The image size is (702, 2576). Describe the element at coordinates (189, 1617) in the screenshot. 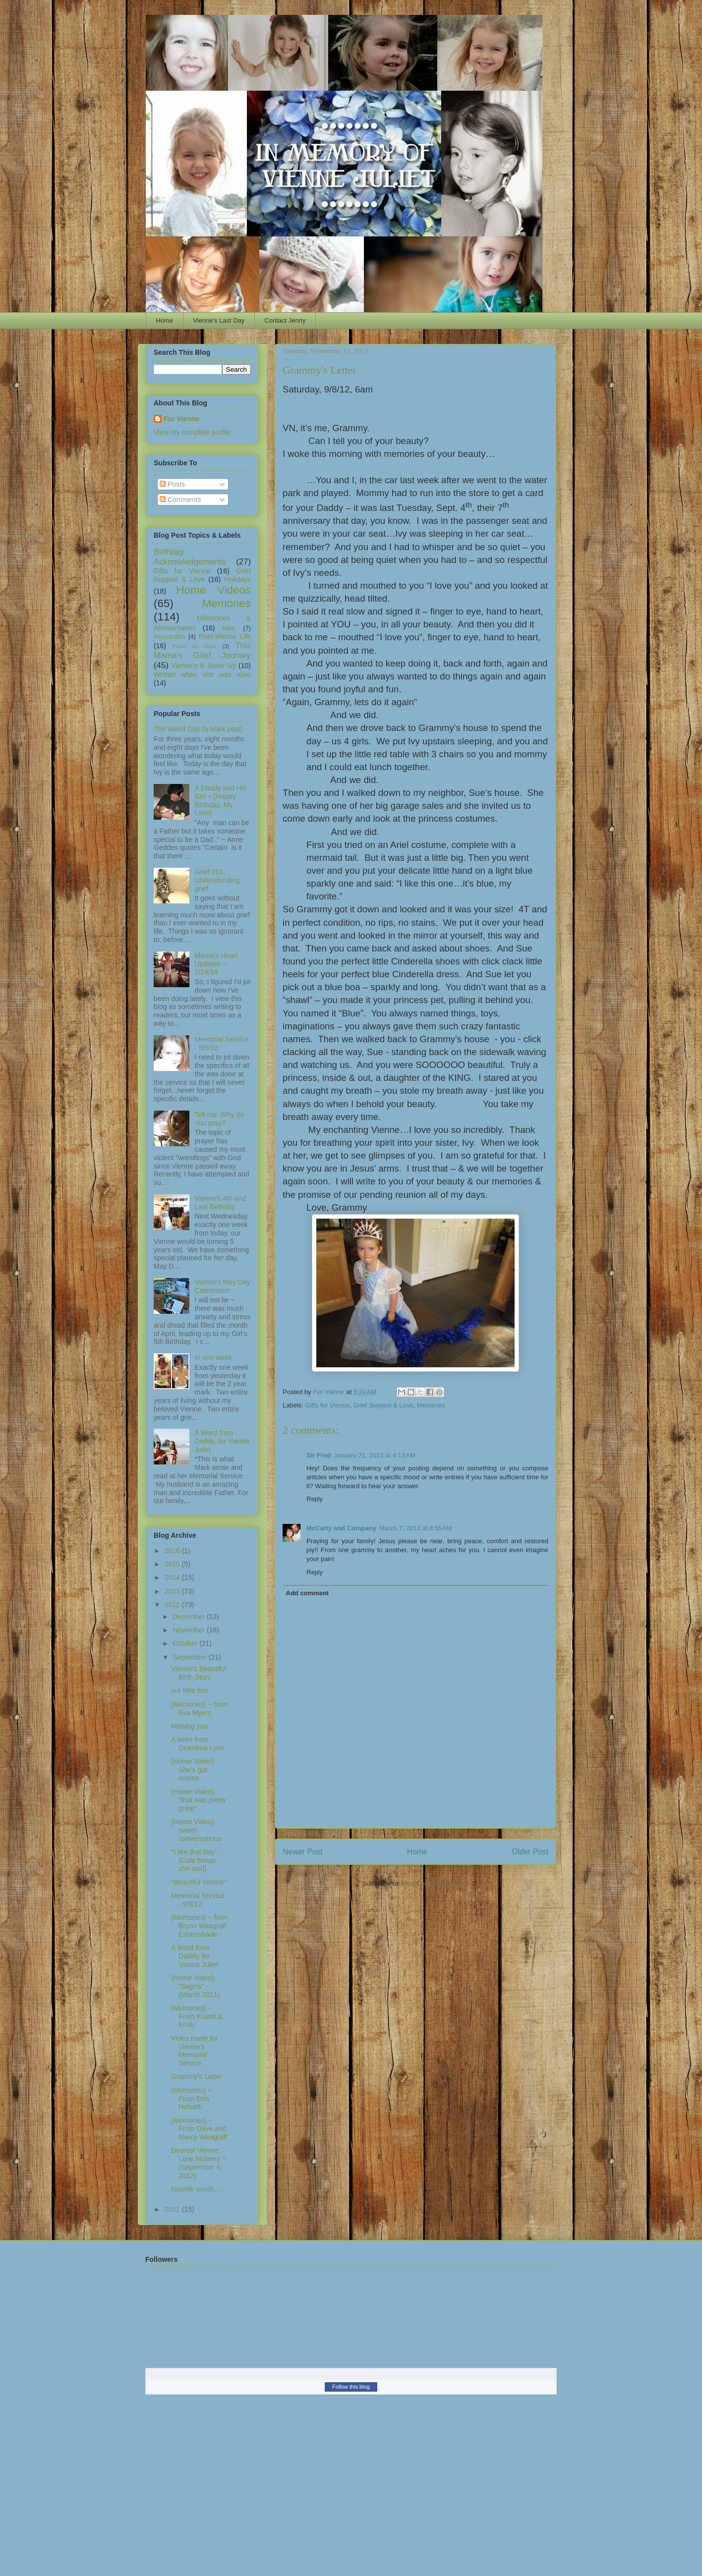

I see `December` at that location.